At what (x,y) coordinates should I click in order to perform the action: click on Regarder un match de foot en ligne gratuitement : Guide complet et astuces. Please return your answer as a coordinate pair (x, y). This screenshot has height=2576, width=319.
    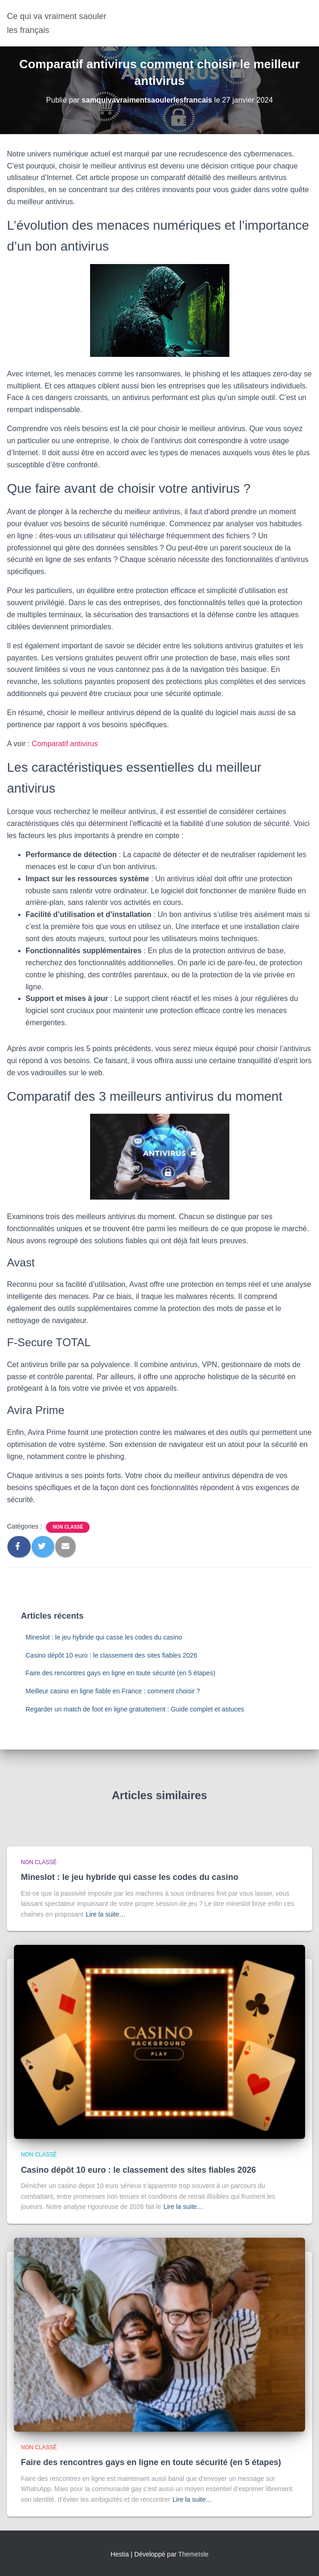
    Looking at the image, I should click on (135, 1709).